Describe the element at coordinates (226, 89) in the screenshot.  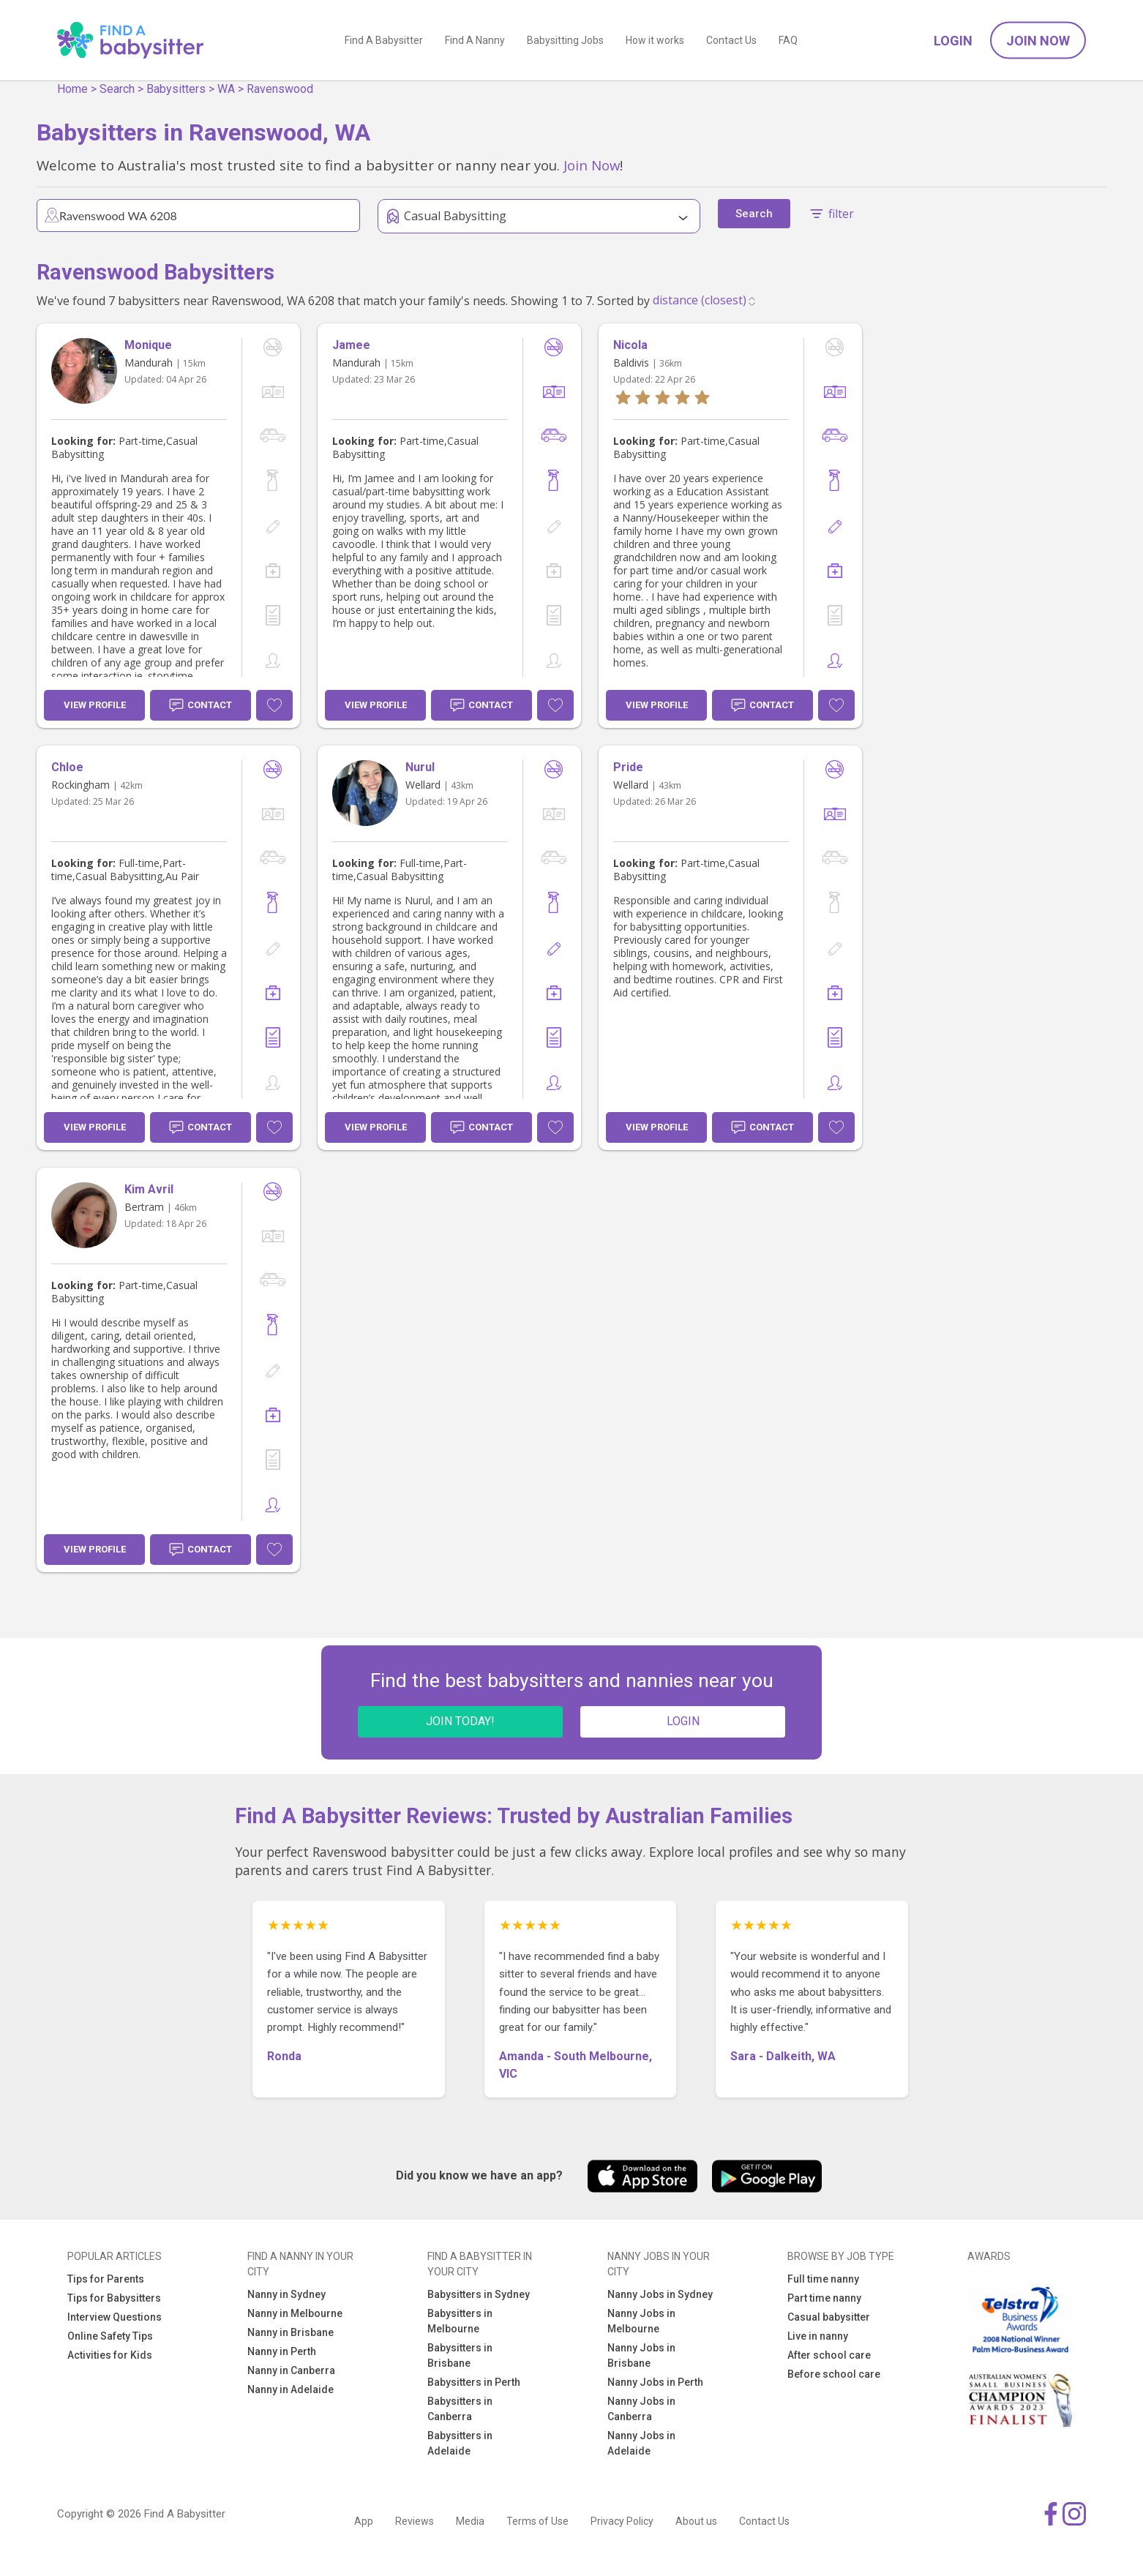
I see `WA` at that location.